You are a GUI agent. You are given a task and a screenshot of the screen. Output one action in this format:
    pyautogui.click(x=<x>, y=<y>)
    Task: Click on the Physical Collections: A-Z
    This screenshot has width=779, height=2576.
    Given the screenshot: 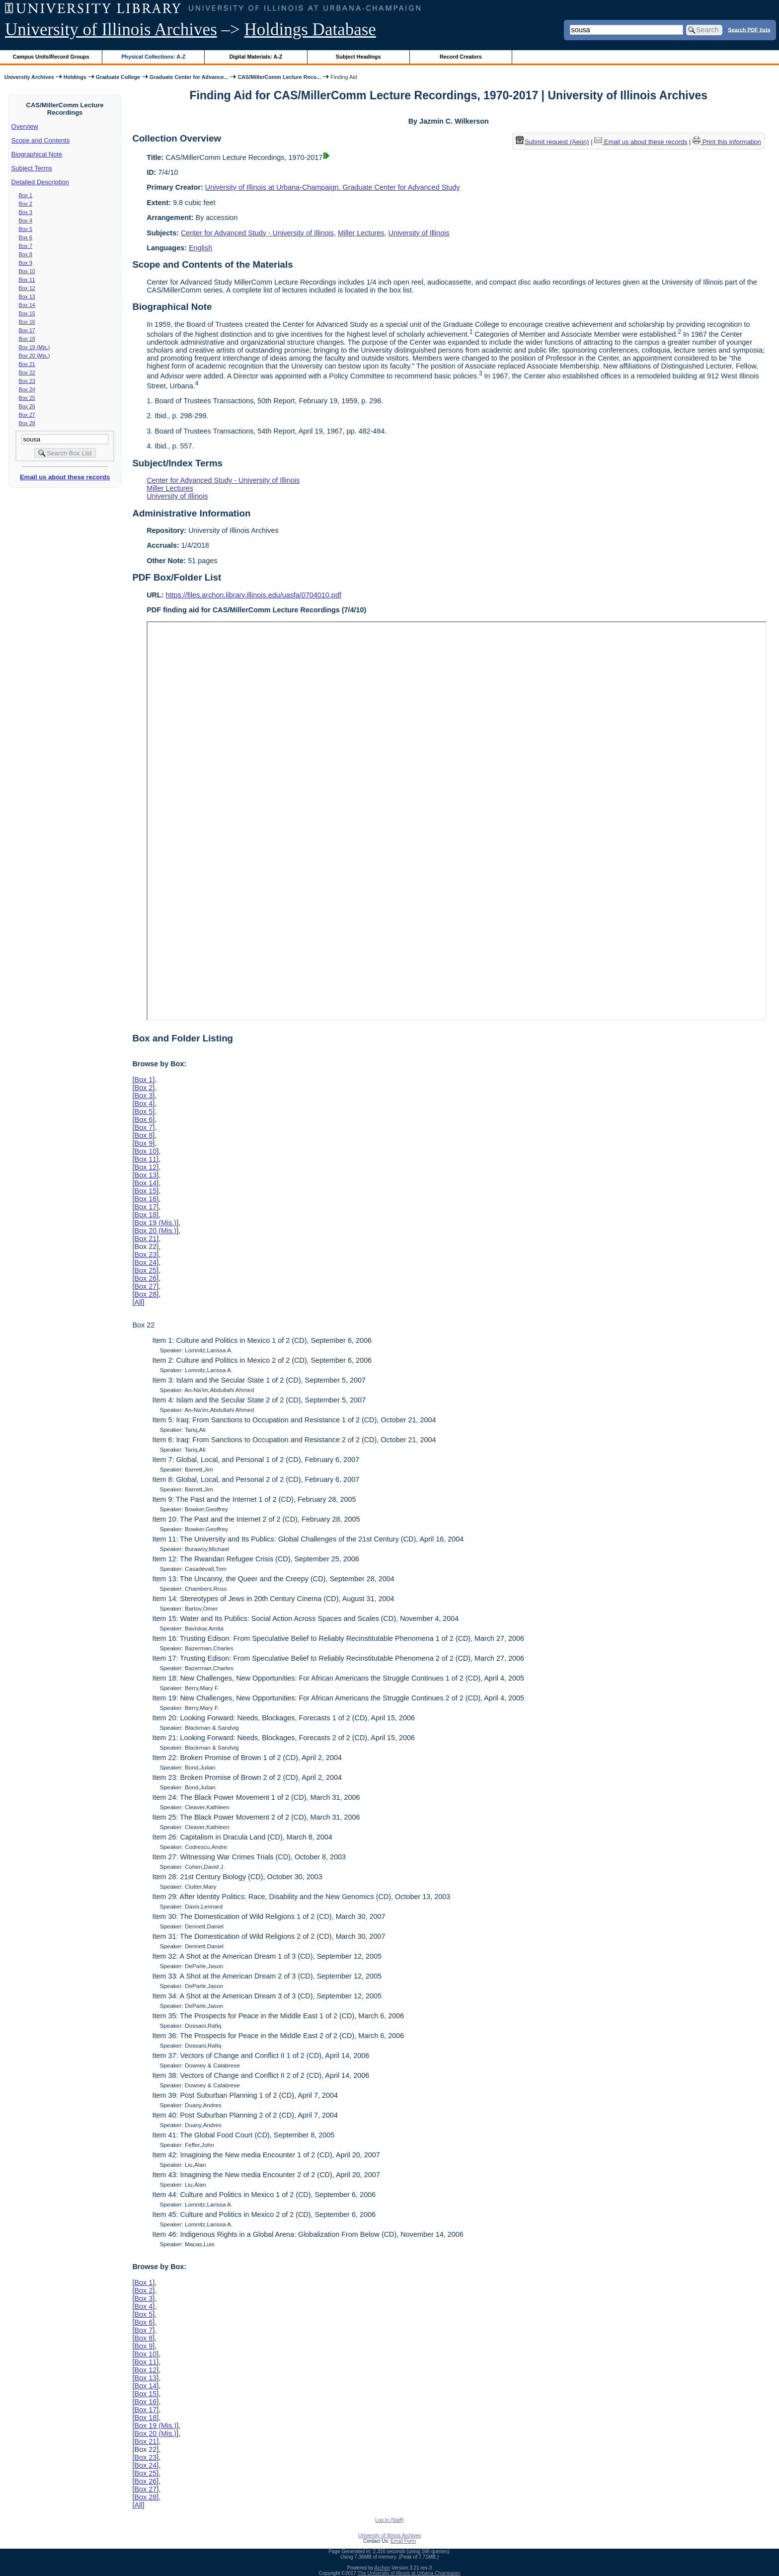 What is the action you would take?
    pyautogui.click(x=153, y=57)
    